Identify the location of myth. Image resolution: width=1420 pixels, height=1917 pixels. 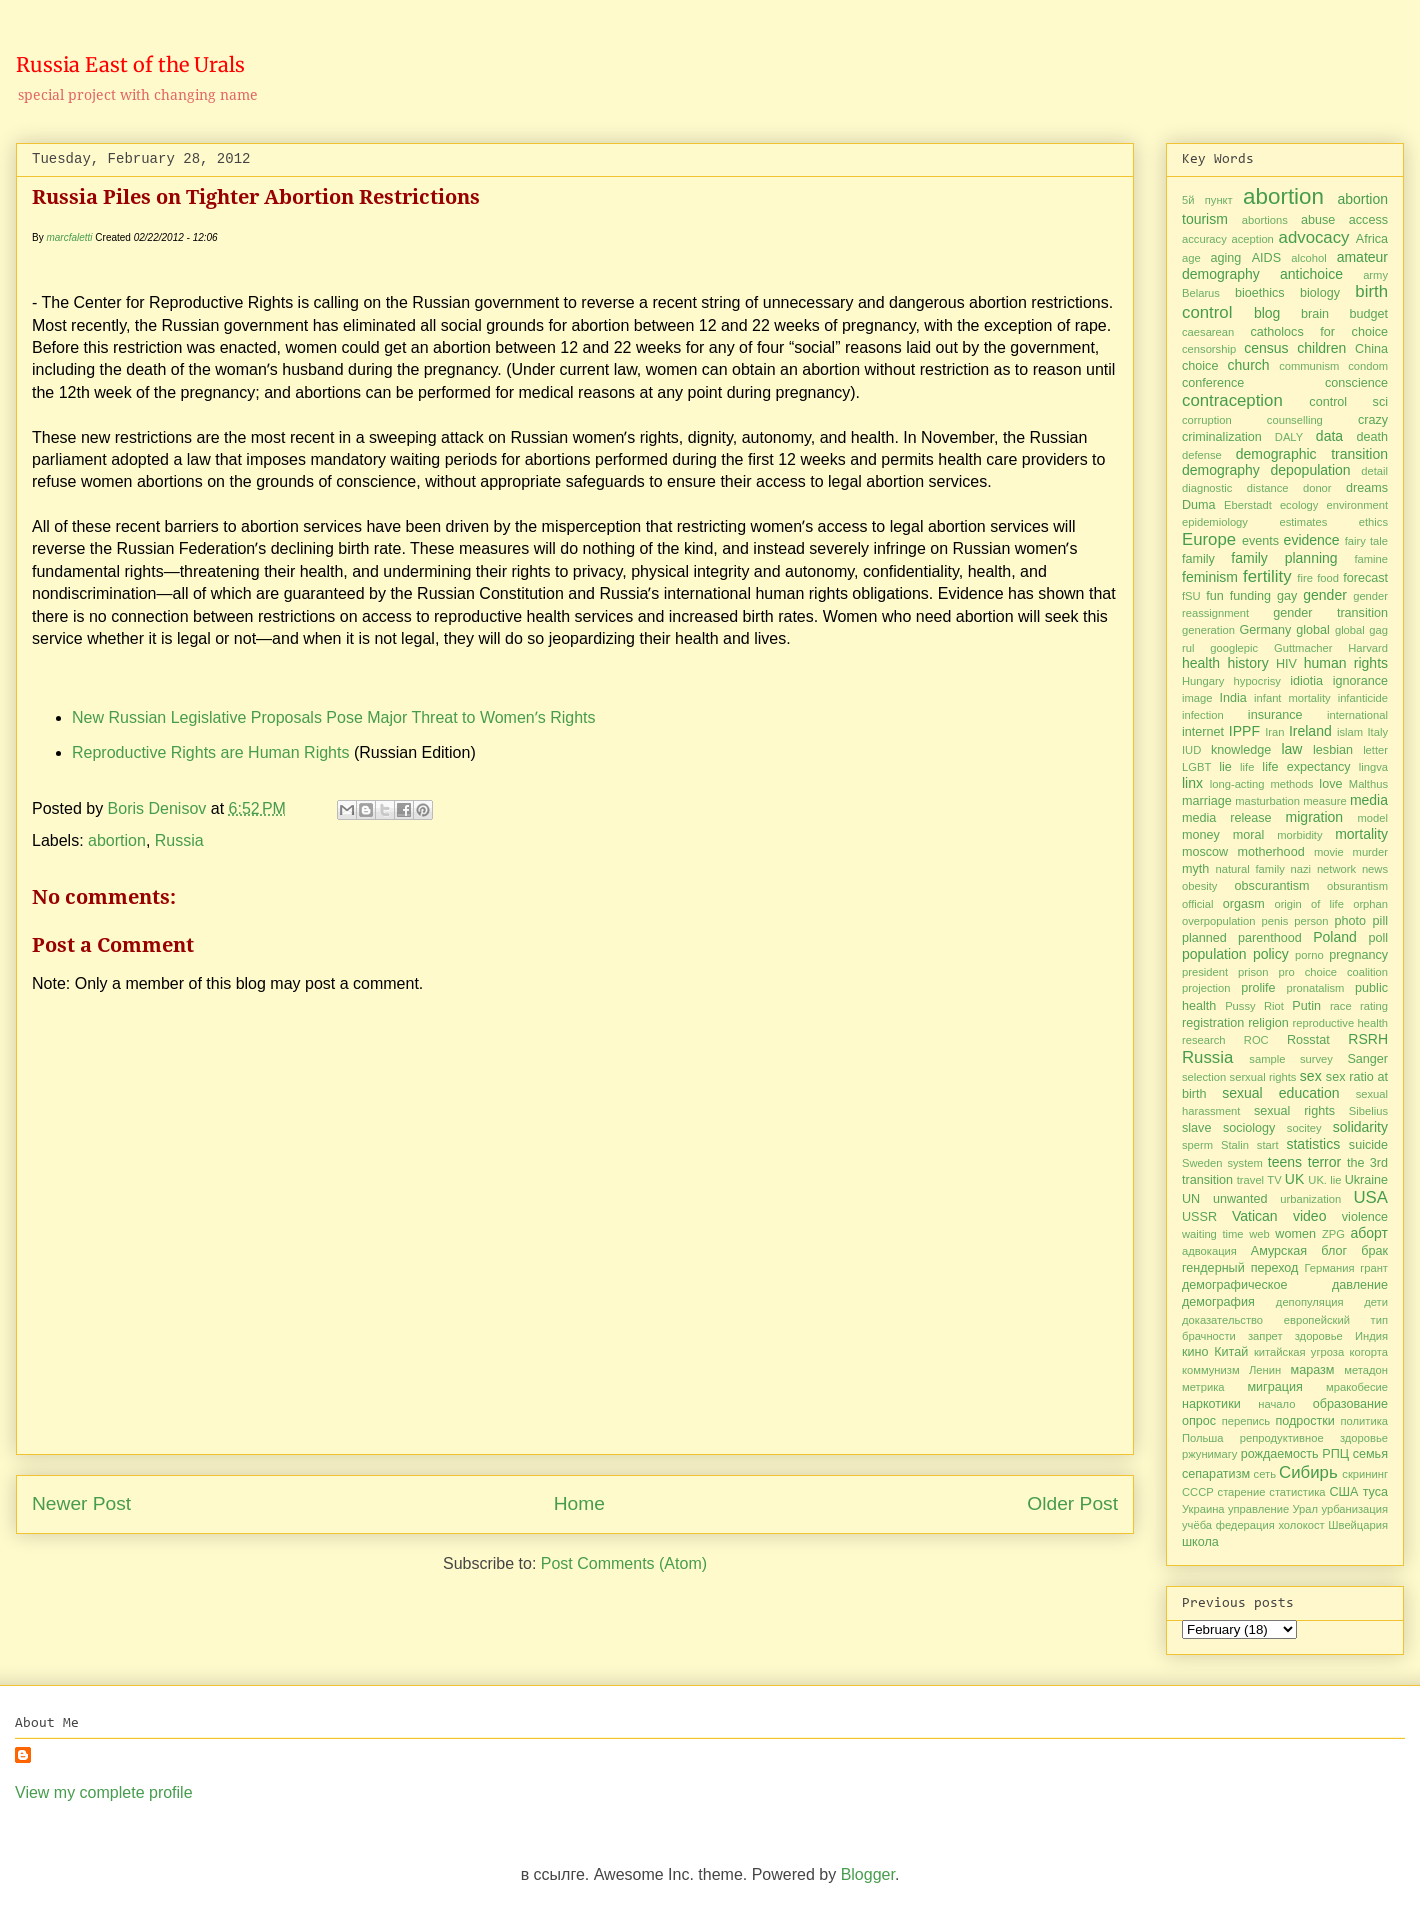
(1195, 869).